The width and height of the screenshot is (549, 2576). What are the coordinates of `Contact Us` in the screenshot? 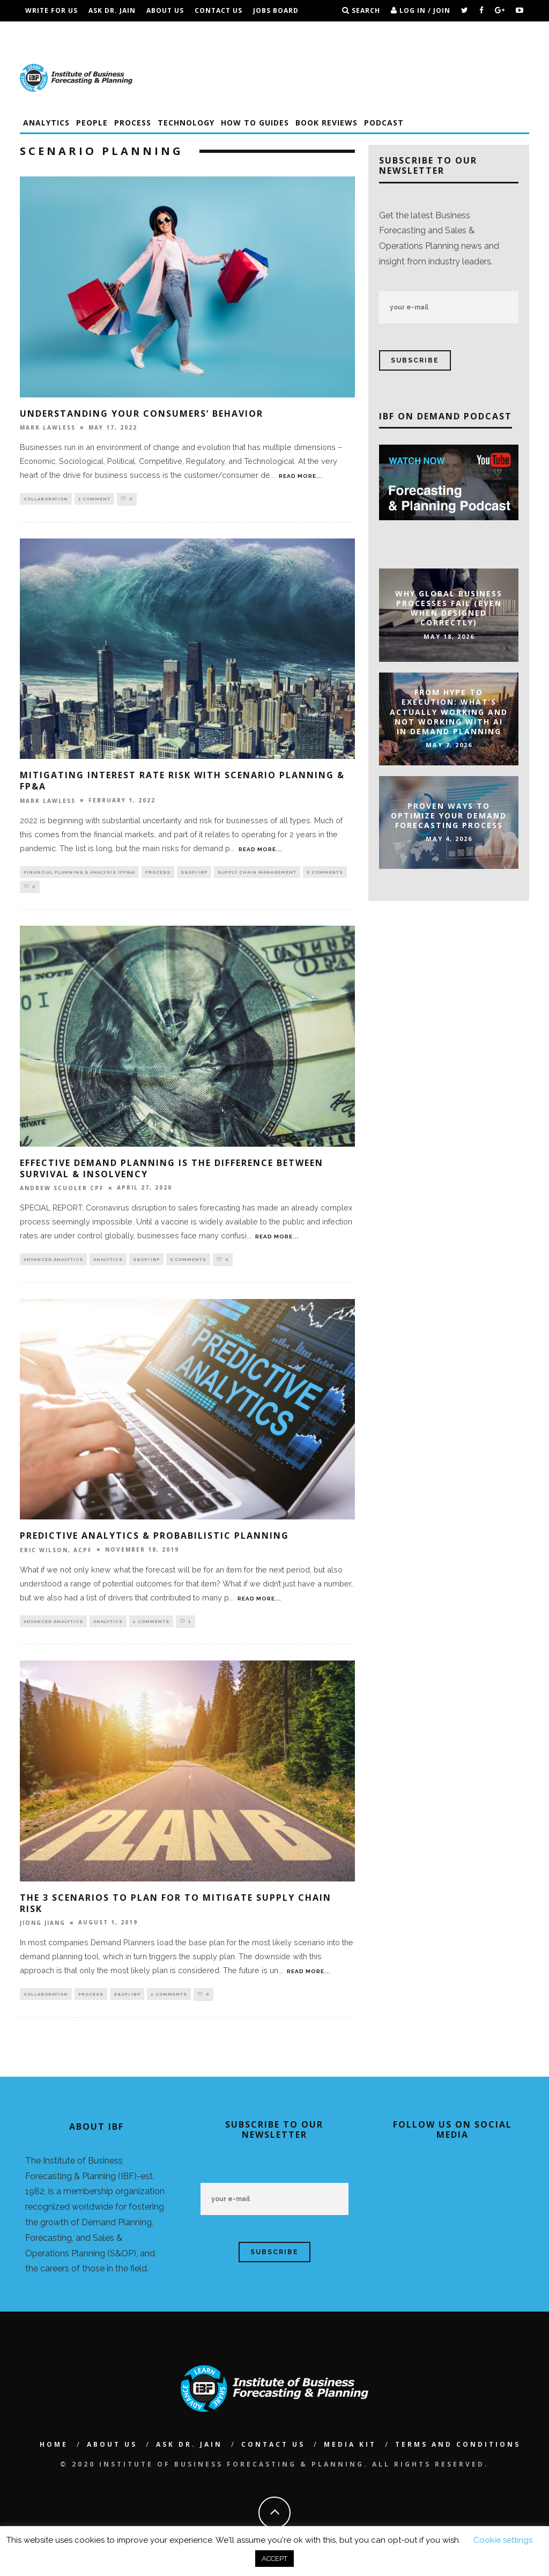 It's located at (218, 10).